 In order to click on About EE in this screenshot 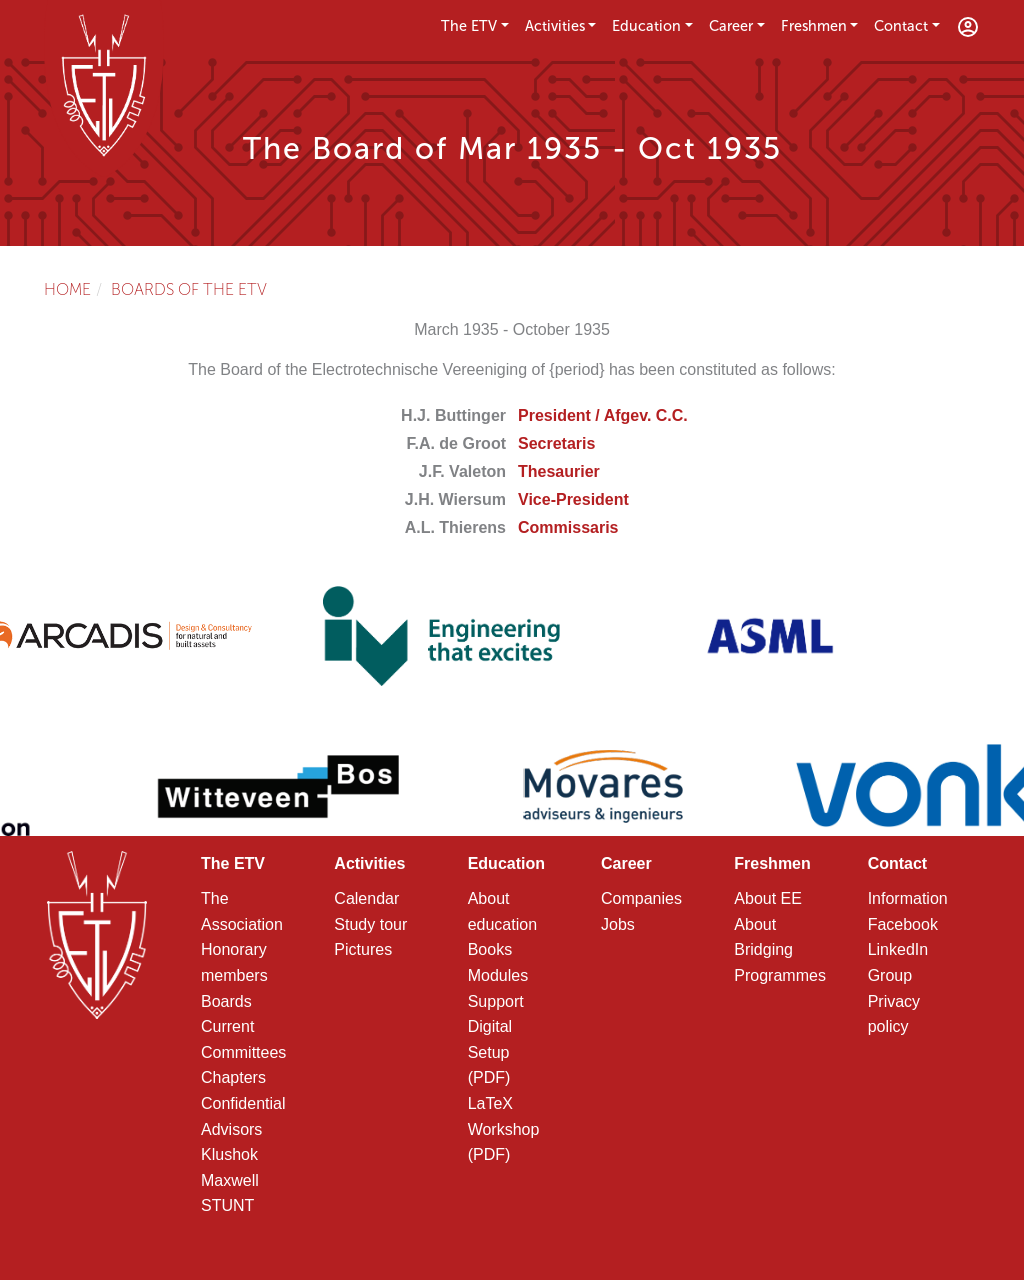, I will do `click(768, 898)`.